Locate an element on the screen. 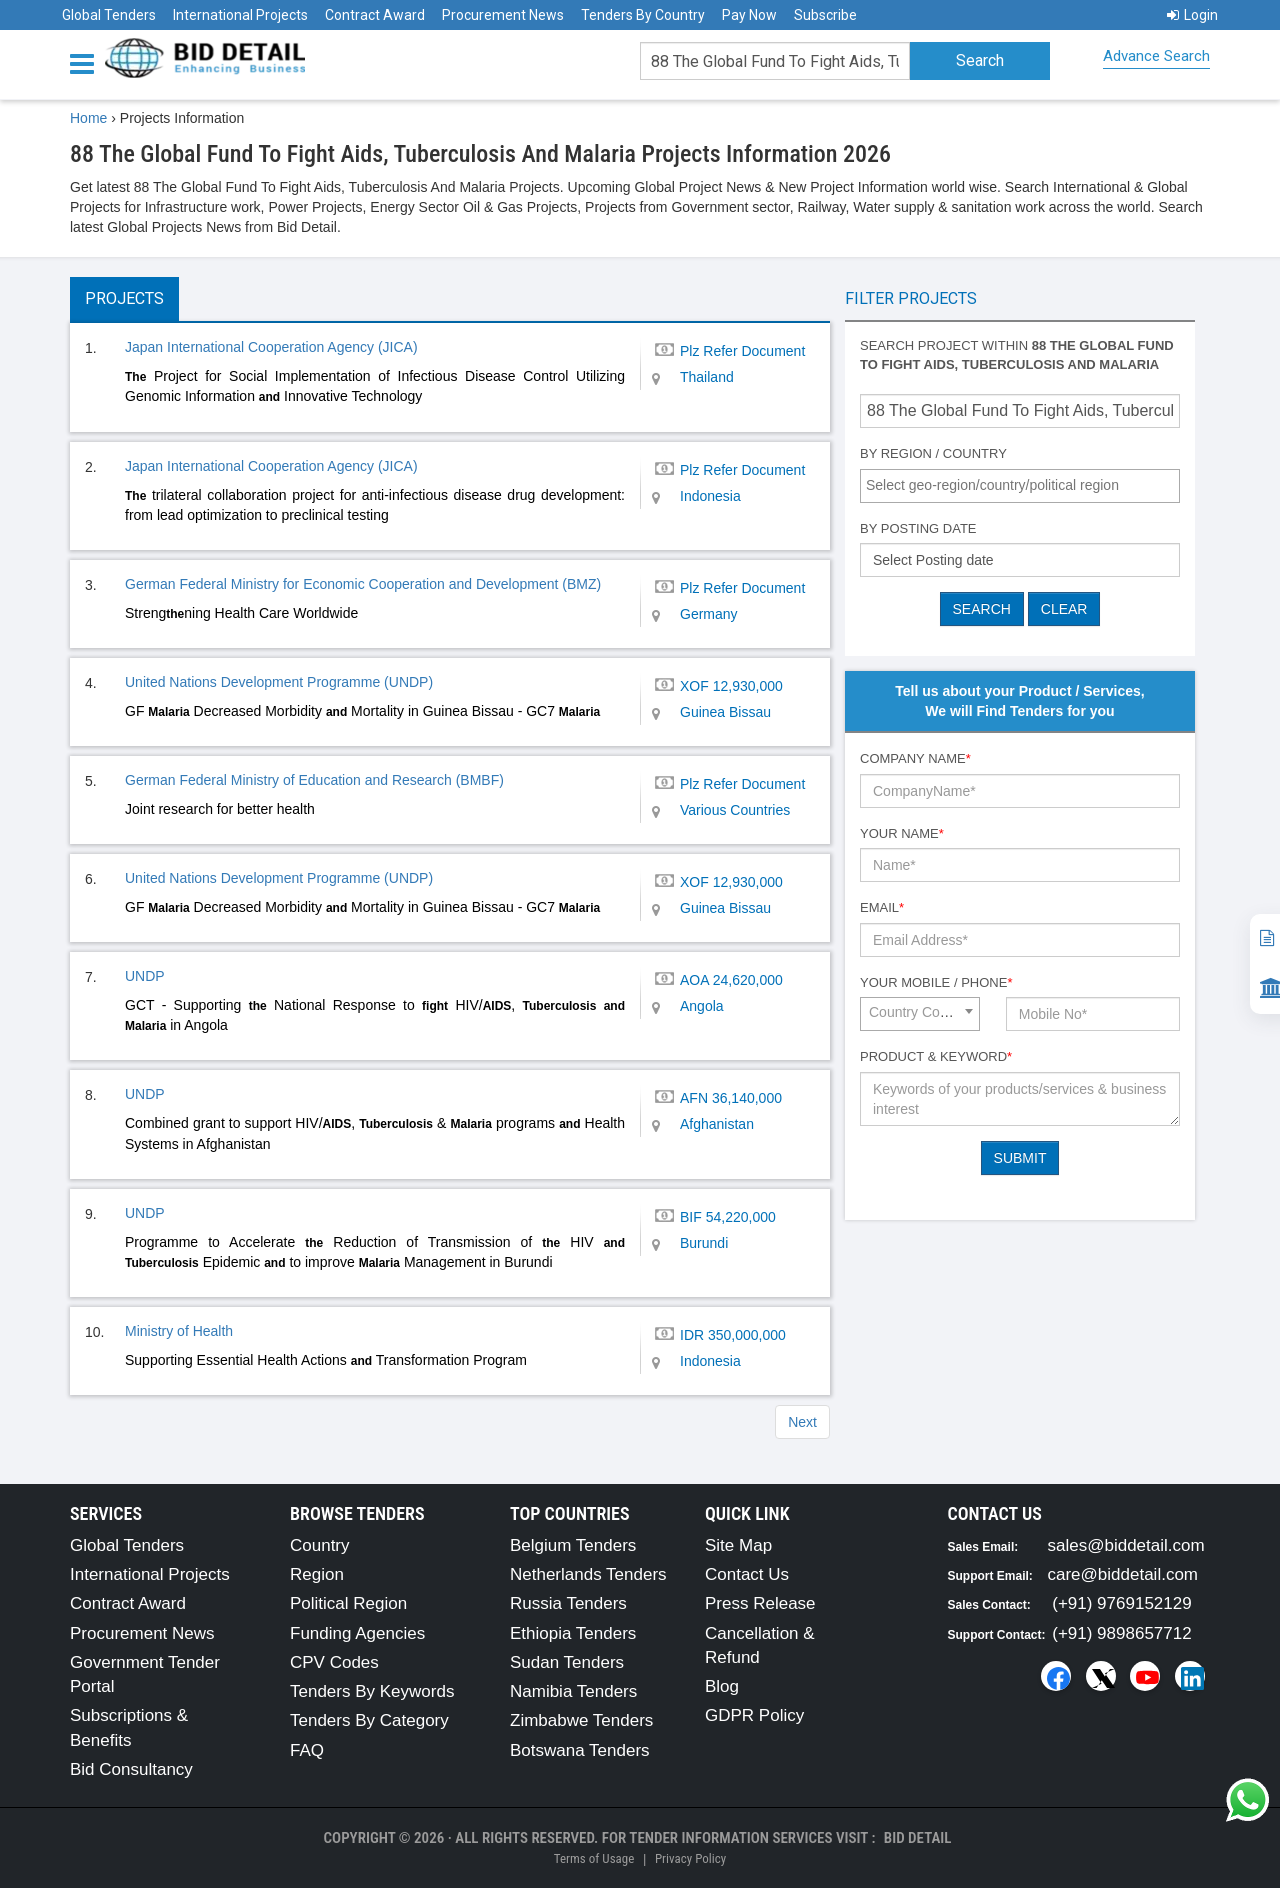 This screenshot has width=1280, height=1888. Next is located at coordinates (802, 1422).